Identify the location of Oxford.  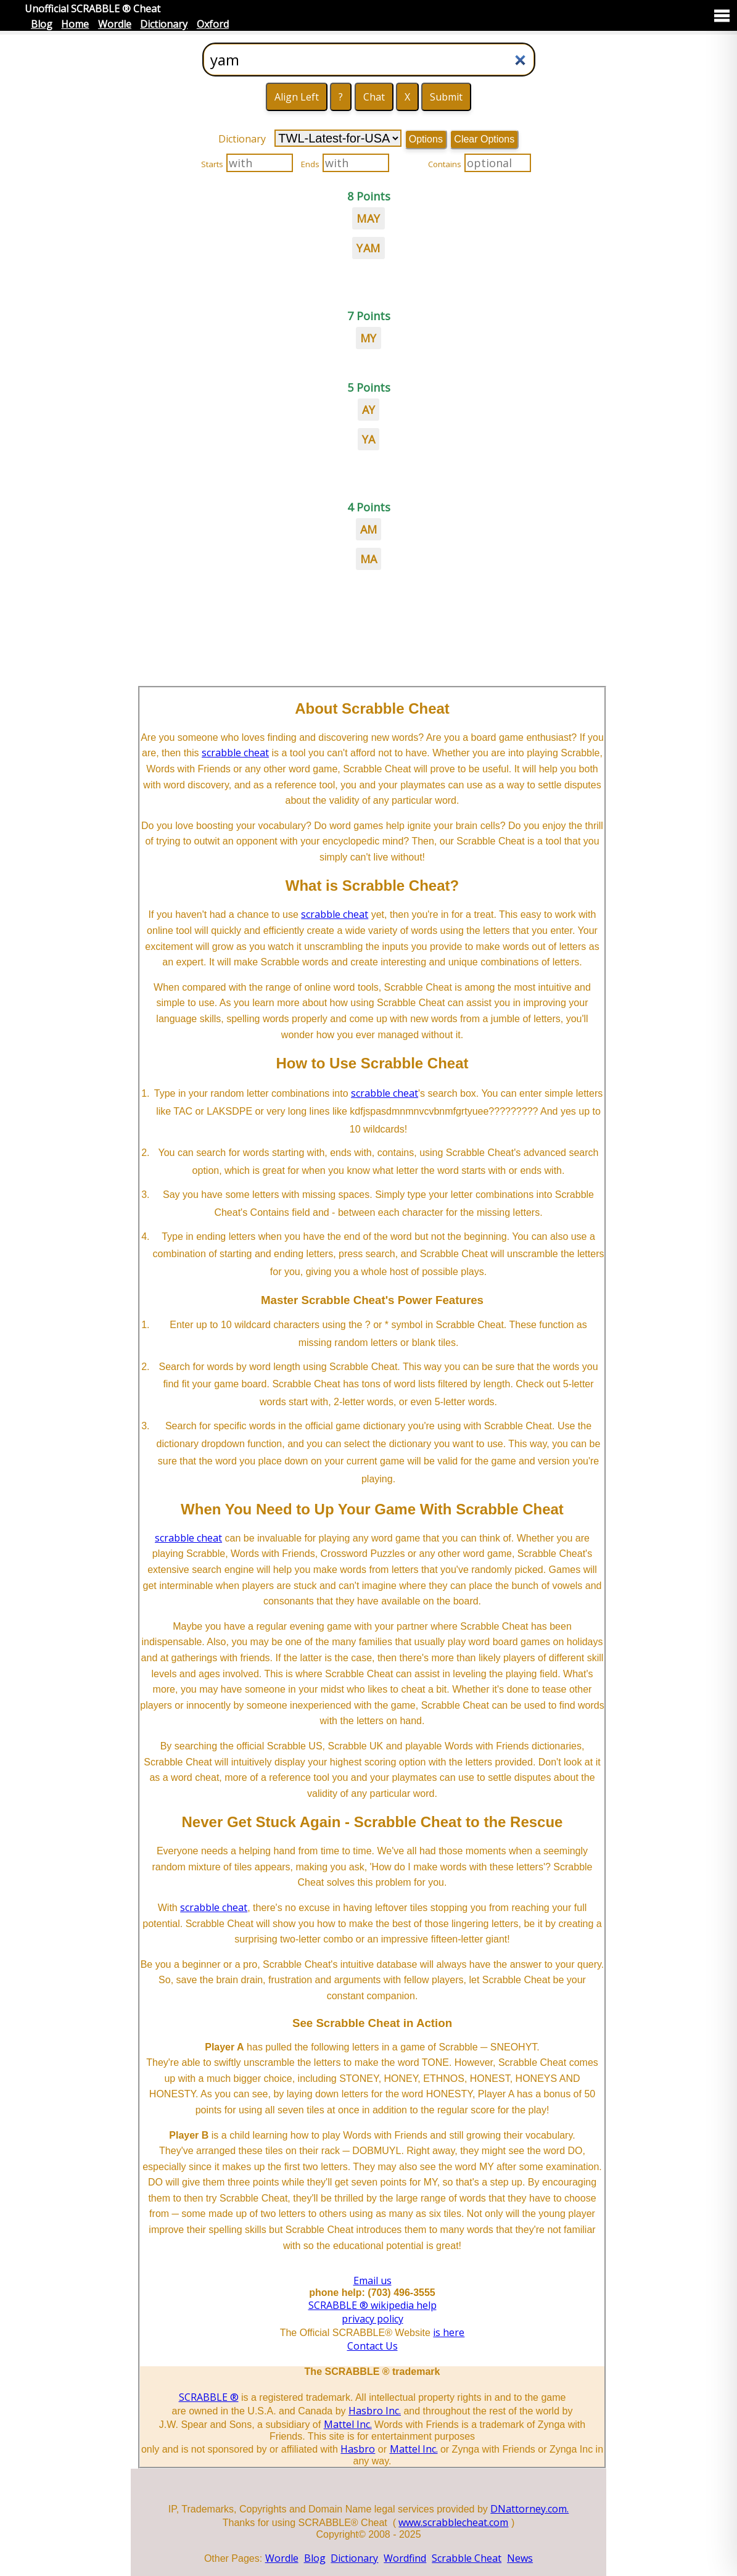
(213, 24).